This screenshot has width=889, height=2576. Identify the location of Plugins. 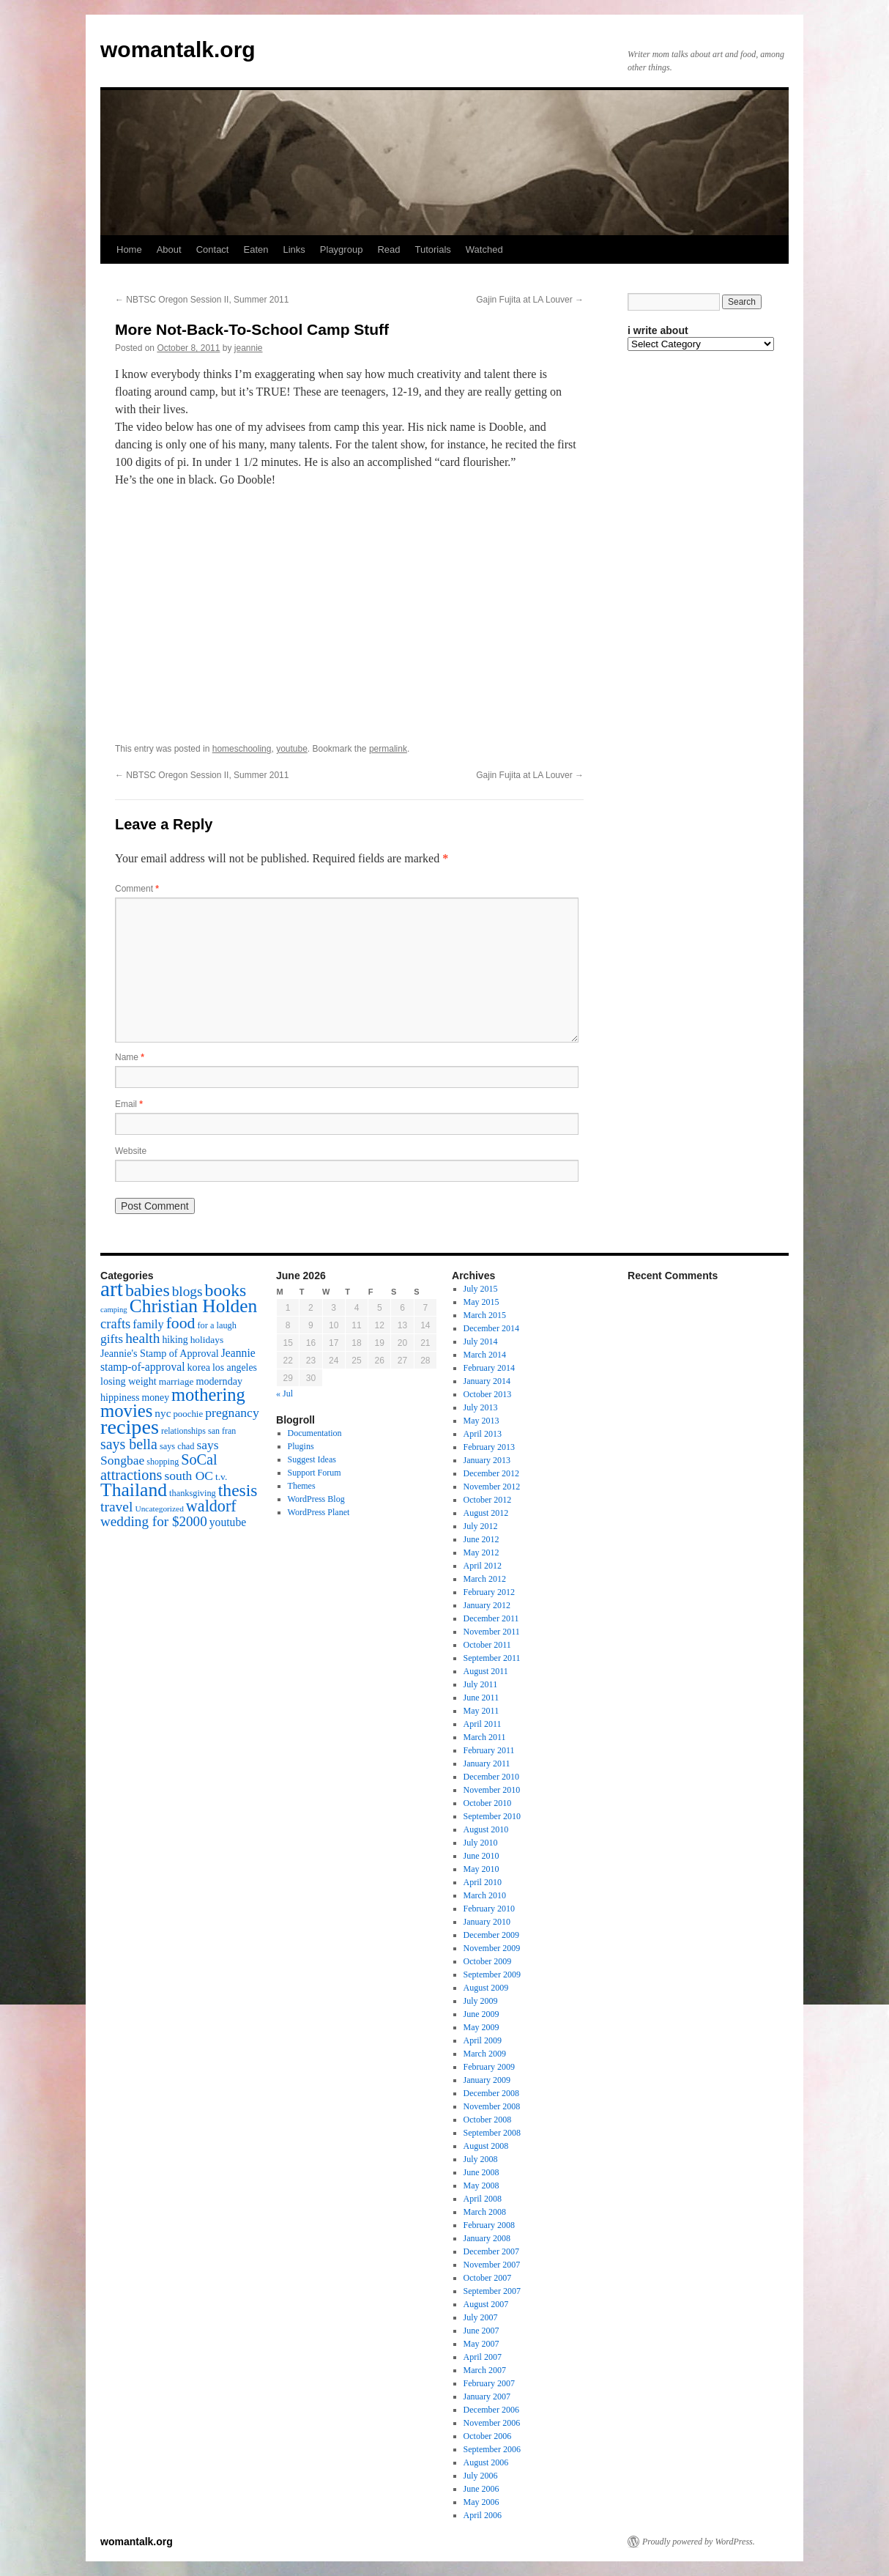
(301, 1446).